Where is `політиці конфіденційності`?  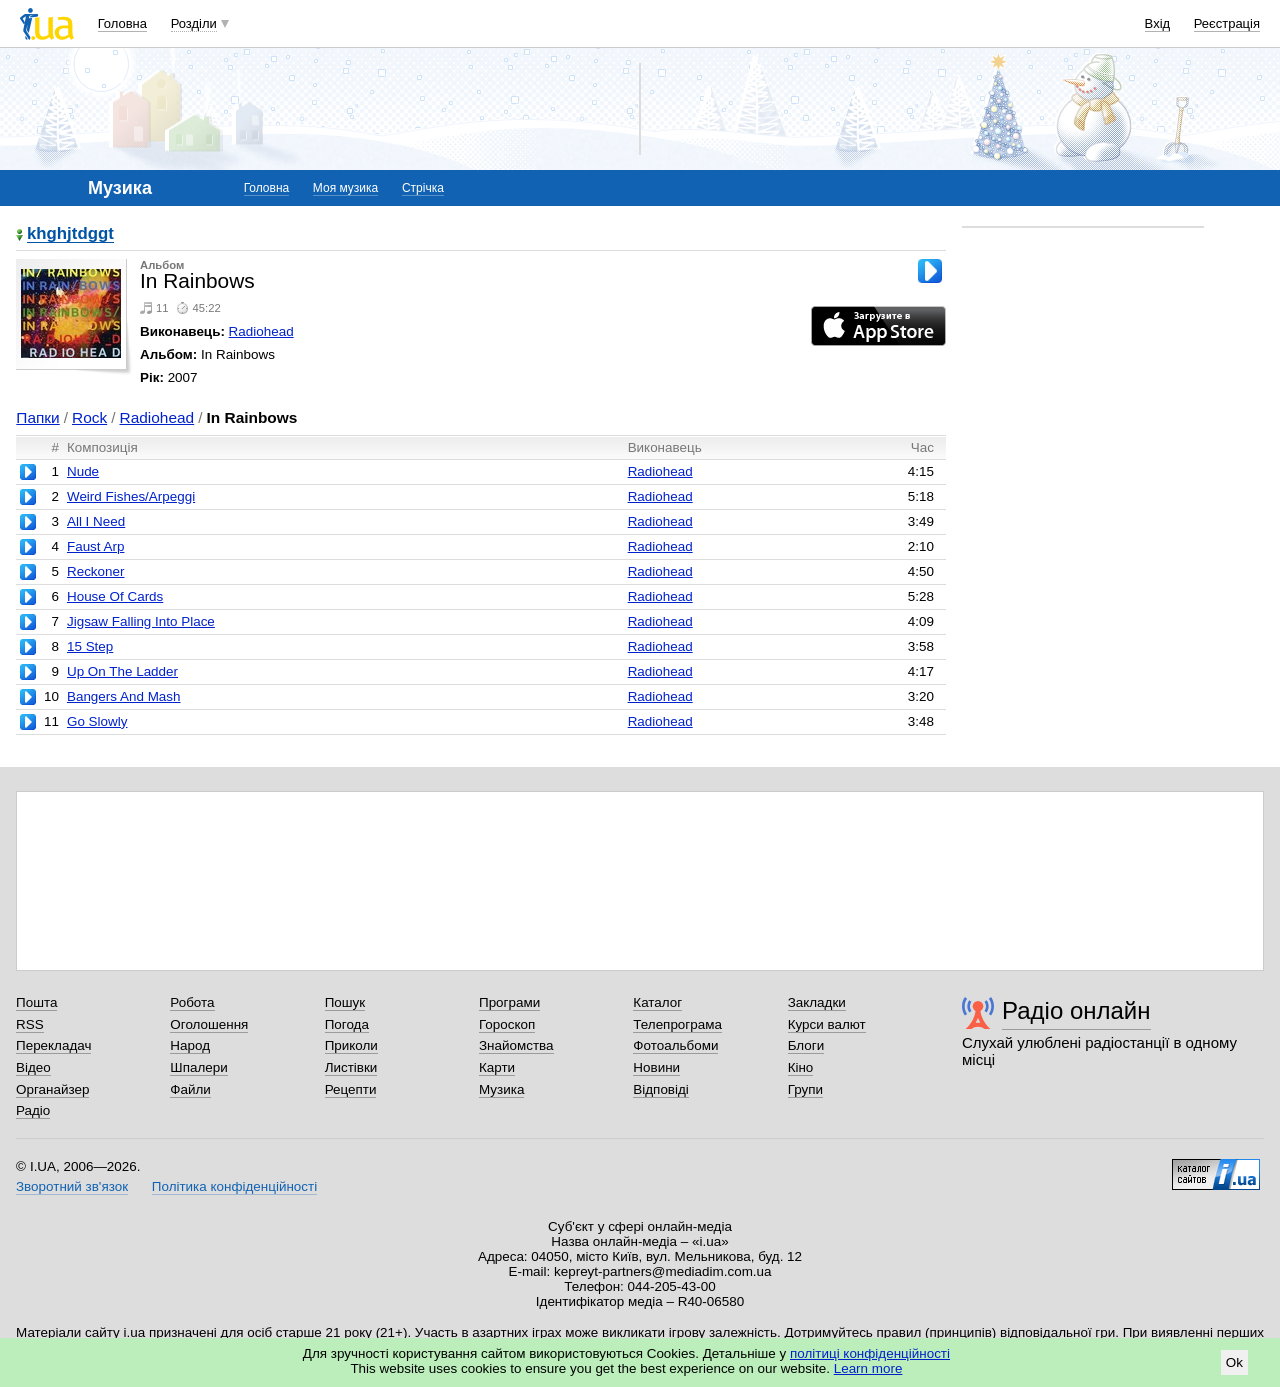
політиці конфіденційності is located at coordinates (870, 1353).